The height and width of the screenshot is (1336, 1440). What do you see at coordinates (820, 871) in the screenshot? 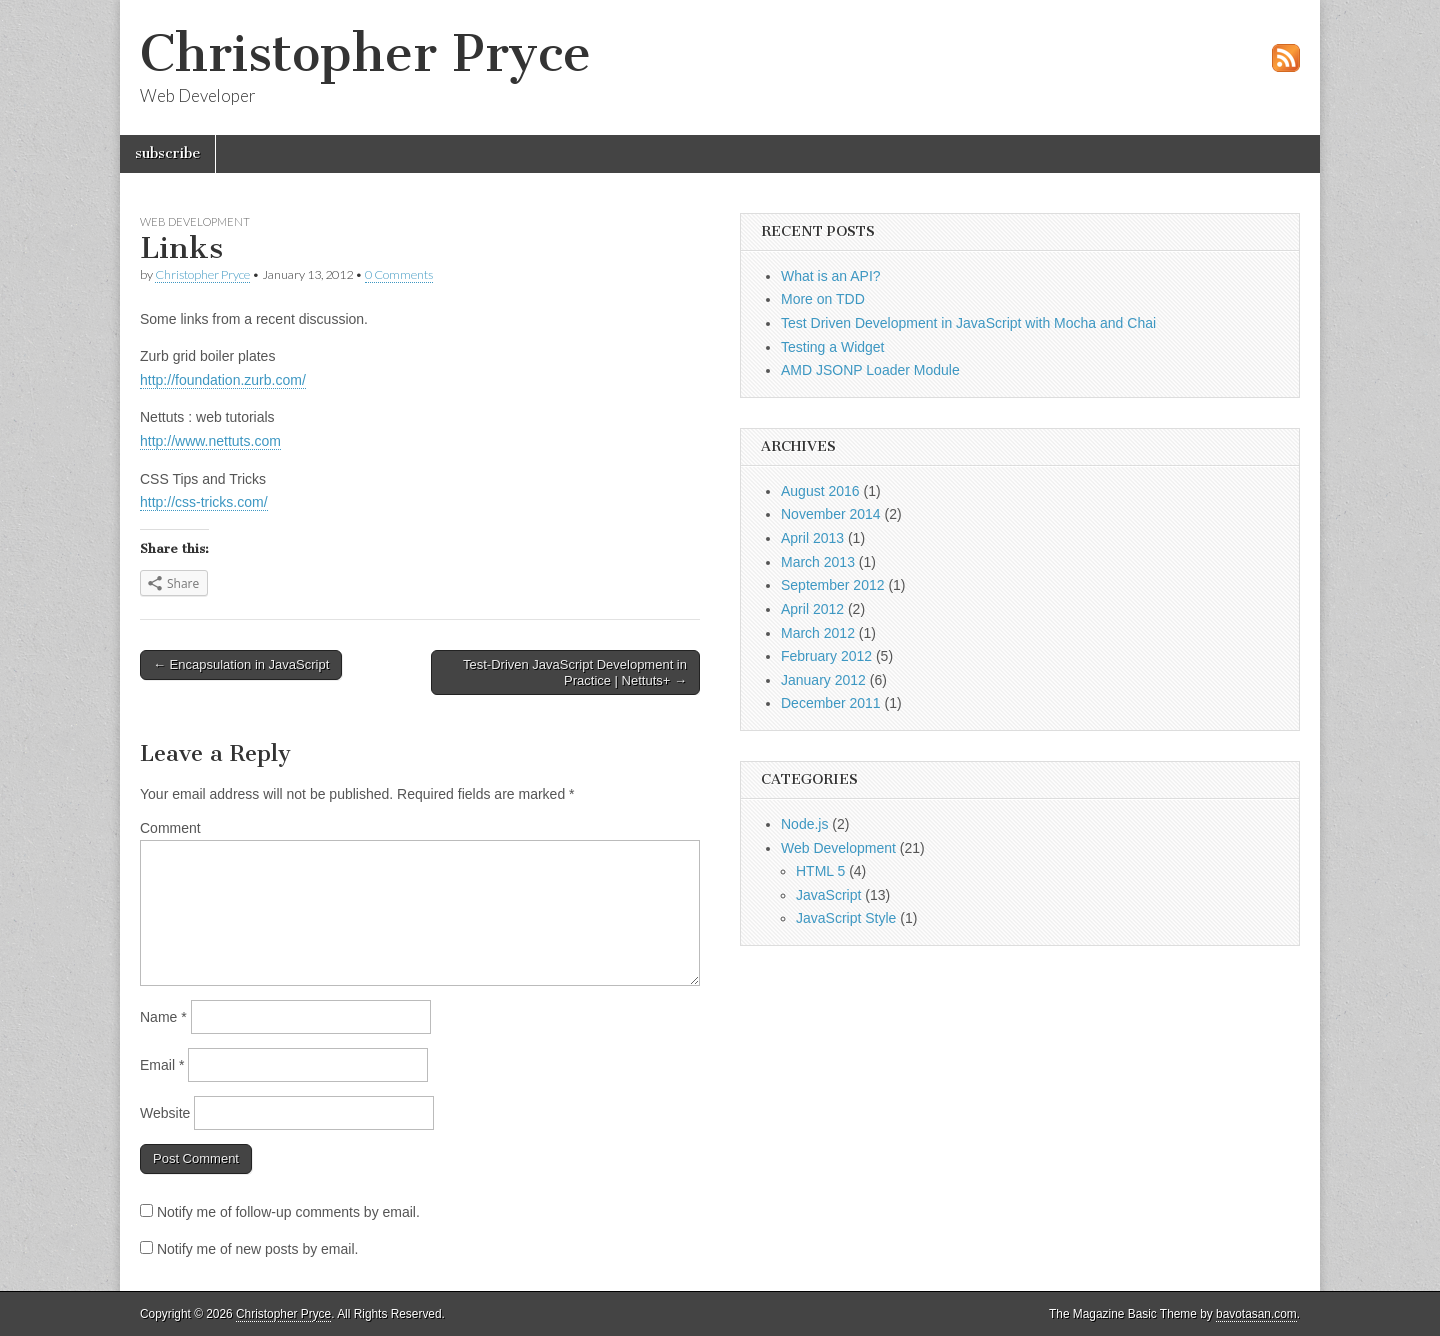
I see `HTML 5` at bounding box center [820, 871].